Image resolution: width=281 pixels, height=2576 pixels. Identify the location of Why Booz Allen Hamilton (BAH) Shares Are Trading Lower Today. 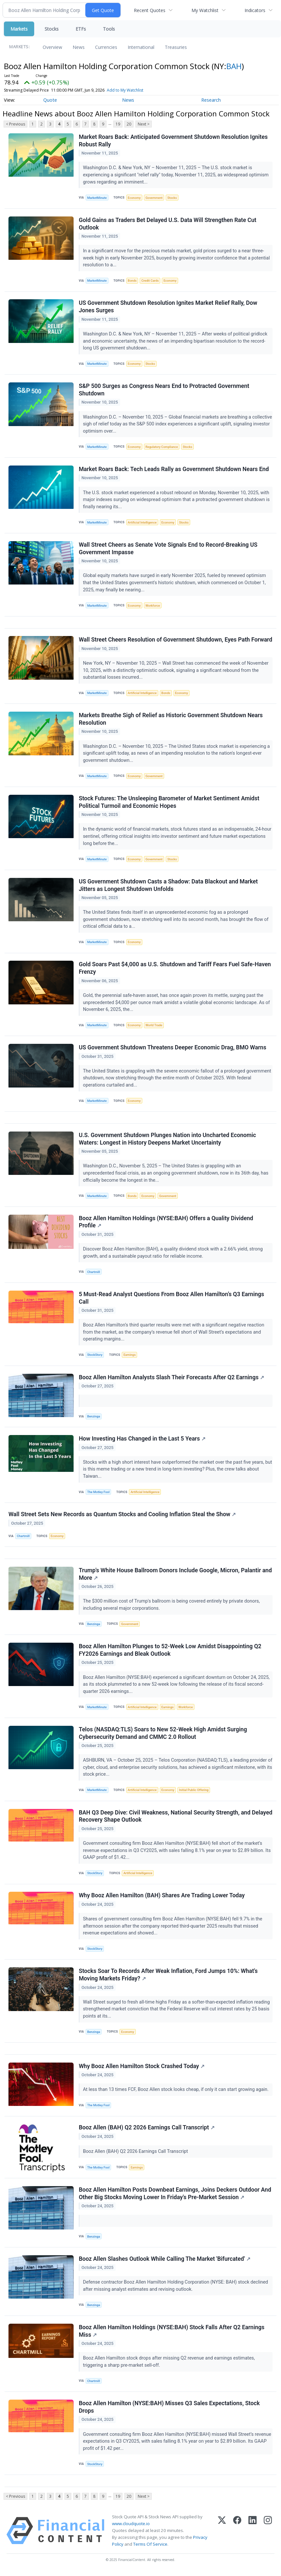
(162, 1898).